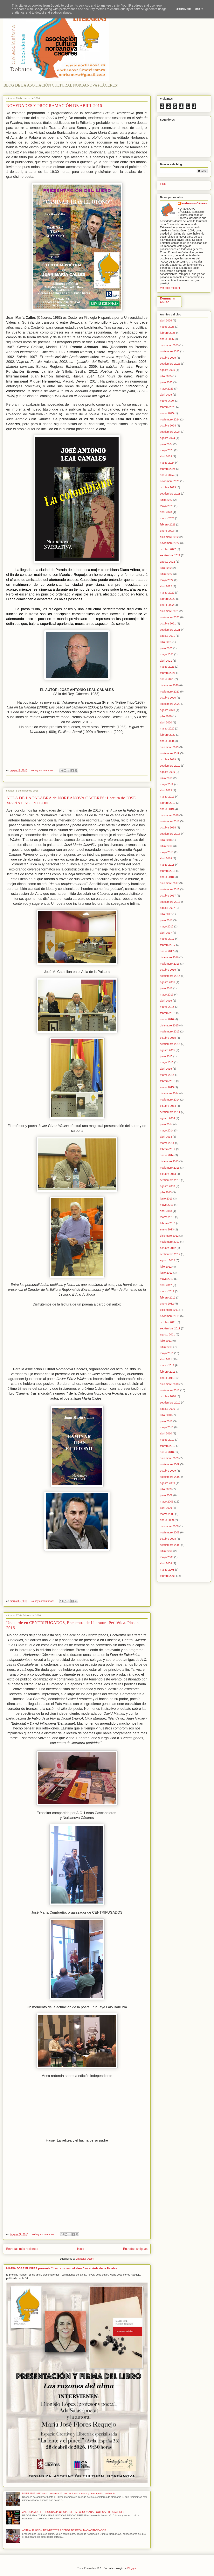 The height and width of the screenshot is (2576, 214). Describe the element at coordinates (73, 2511) in the screenshot. I see `ANUNCIAMOS EL PROGRAMA OFICIAL DE LAS X JORNADAS GÓTICAS DE CÁCERES` at that location.